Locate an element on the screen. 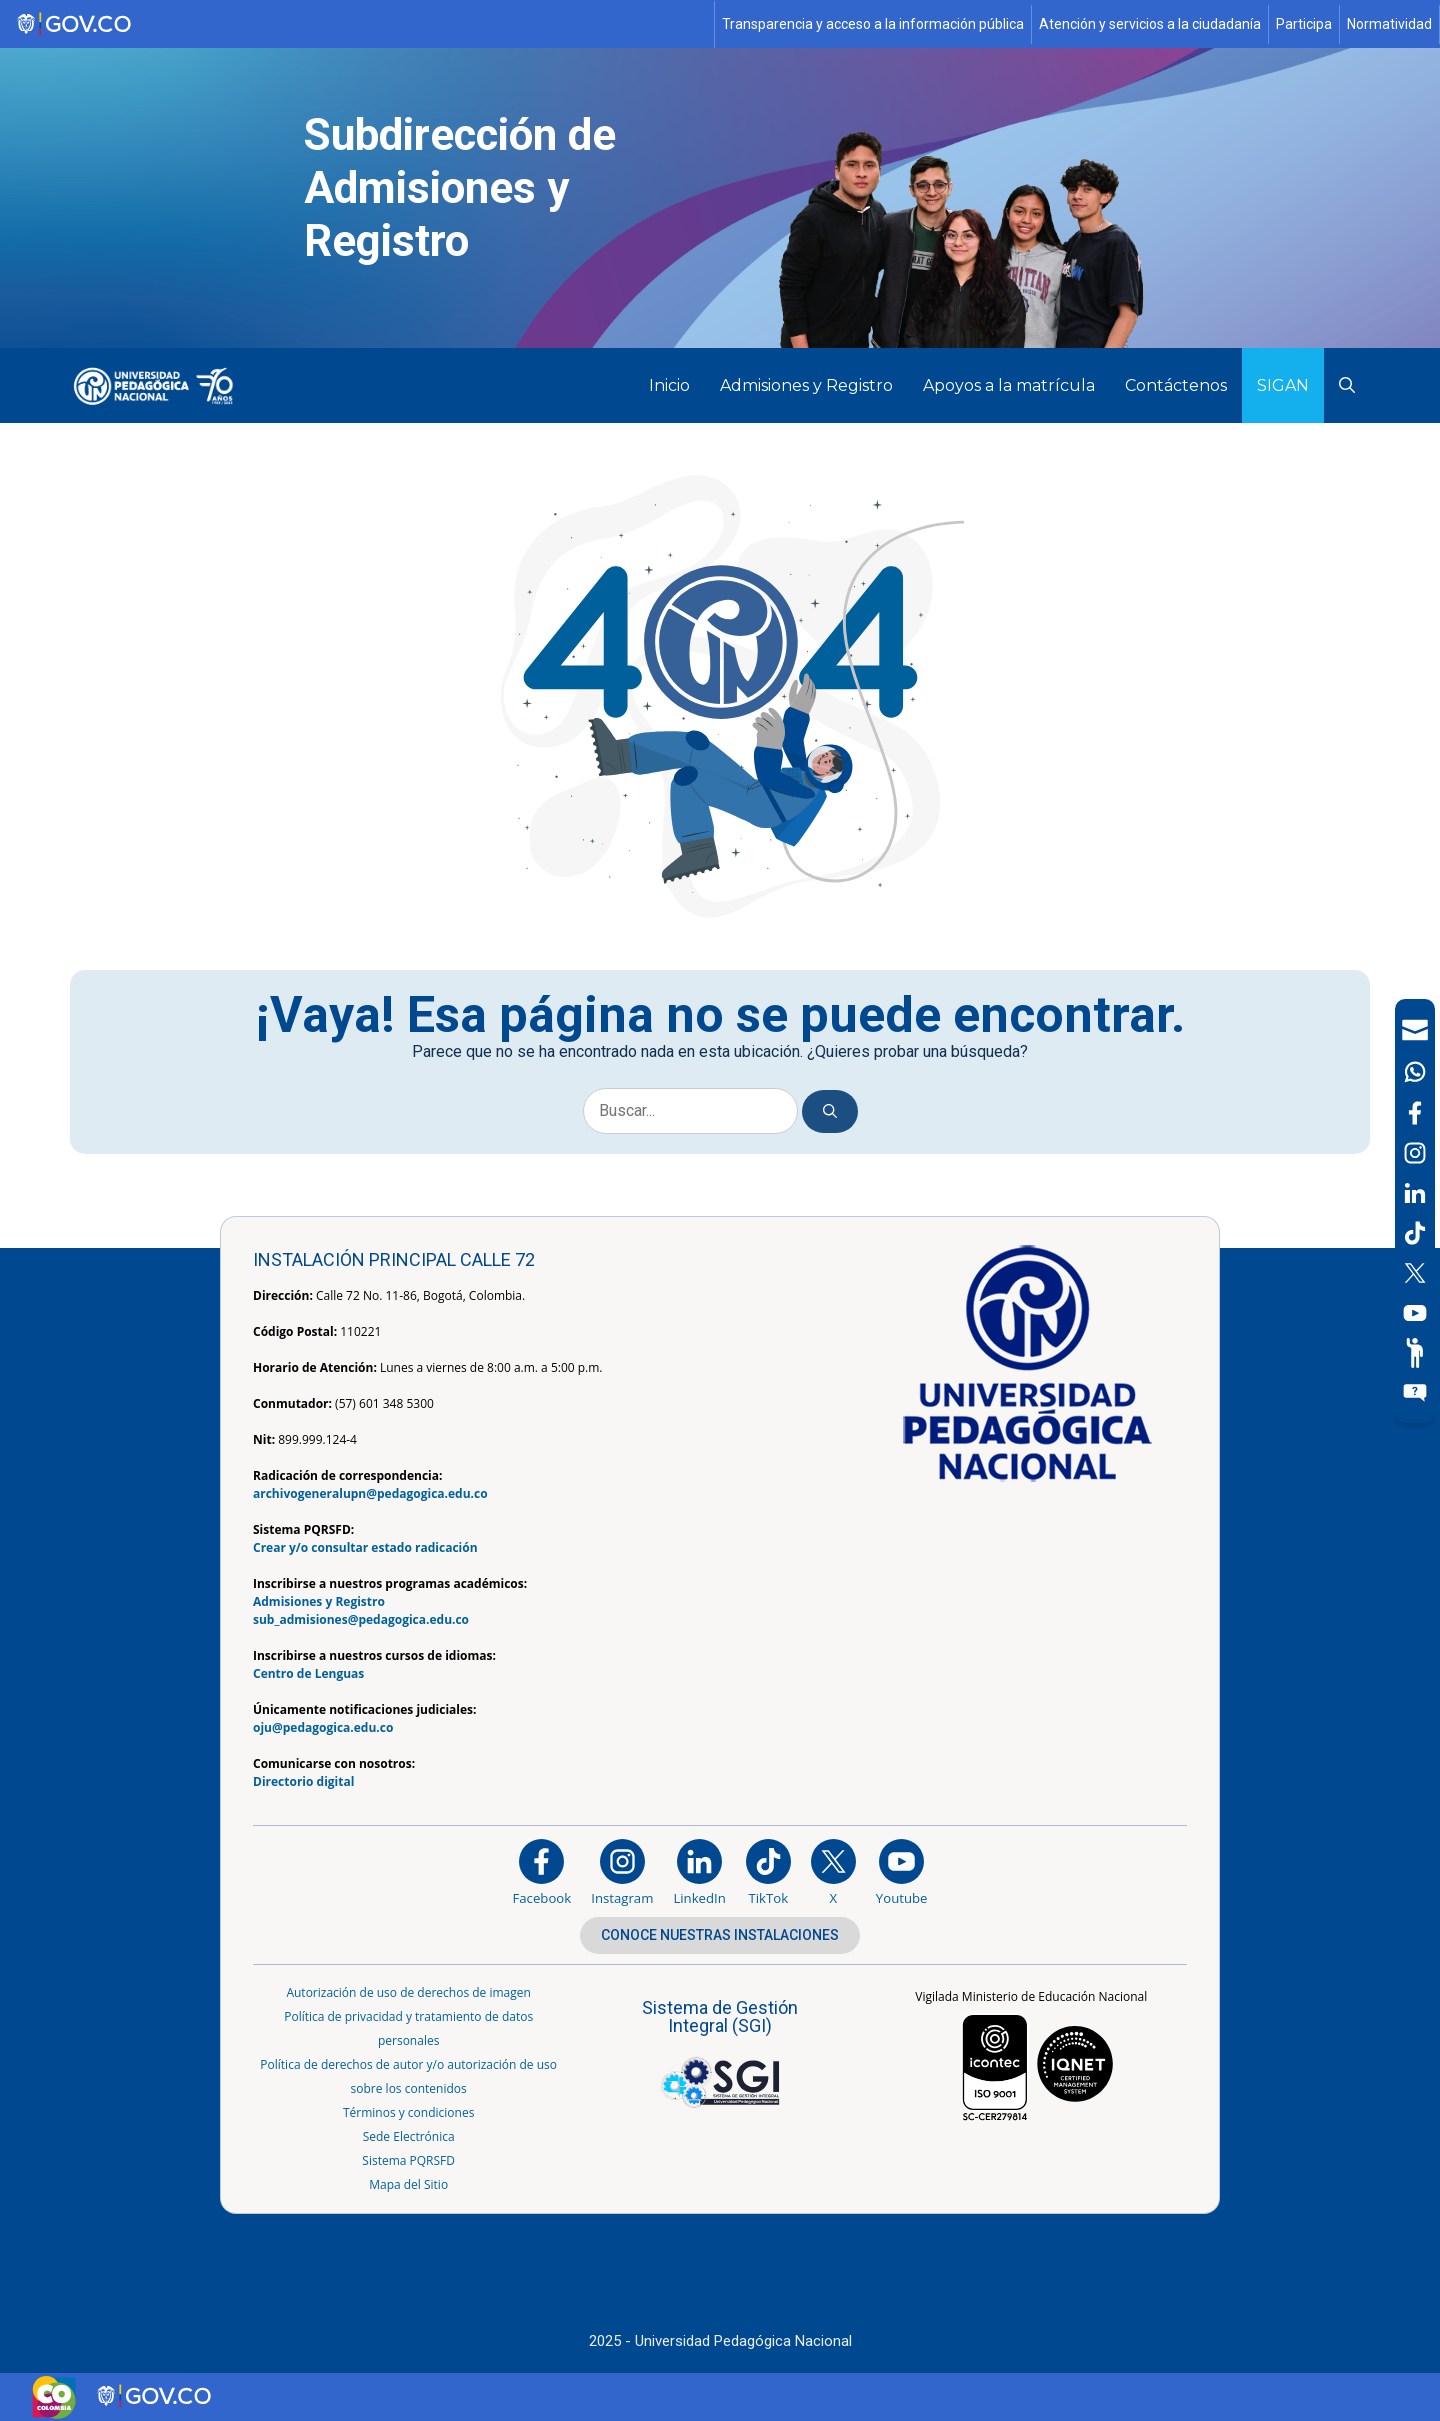 Image resolution: width=1440 pixels, height=2421 pixels. Sede Electrónica is located at coordinates (409, 2136).